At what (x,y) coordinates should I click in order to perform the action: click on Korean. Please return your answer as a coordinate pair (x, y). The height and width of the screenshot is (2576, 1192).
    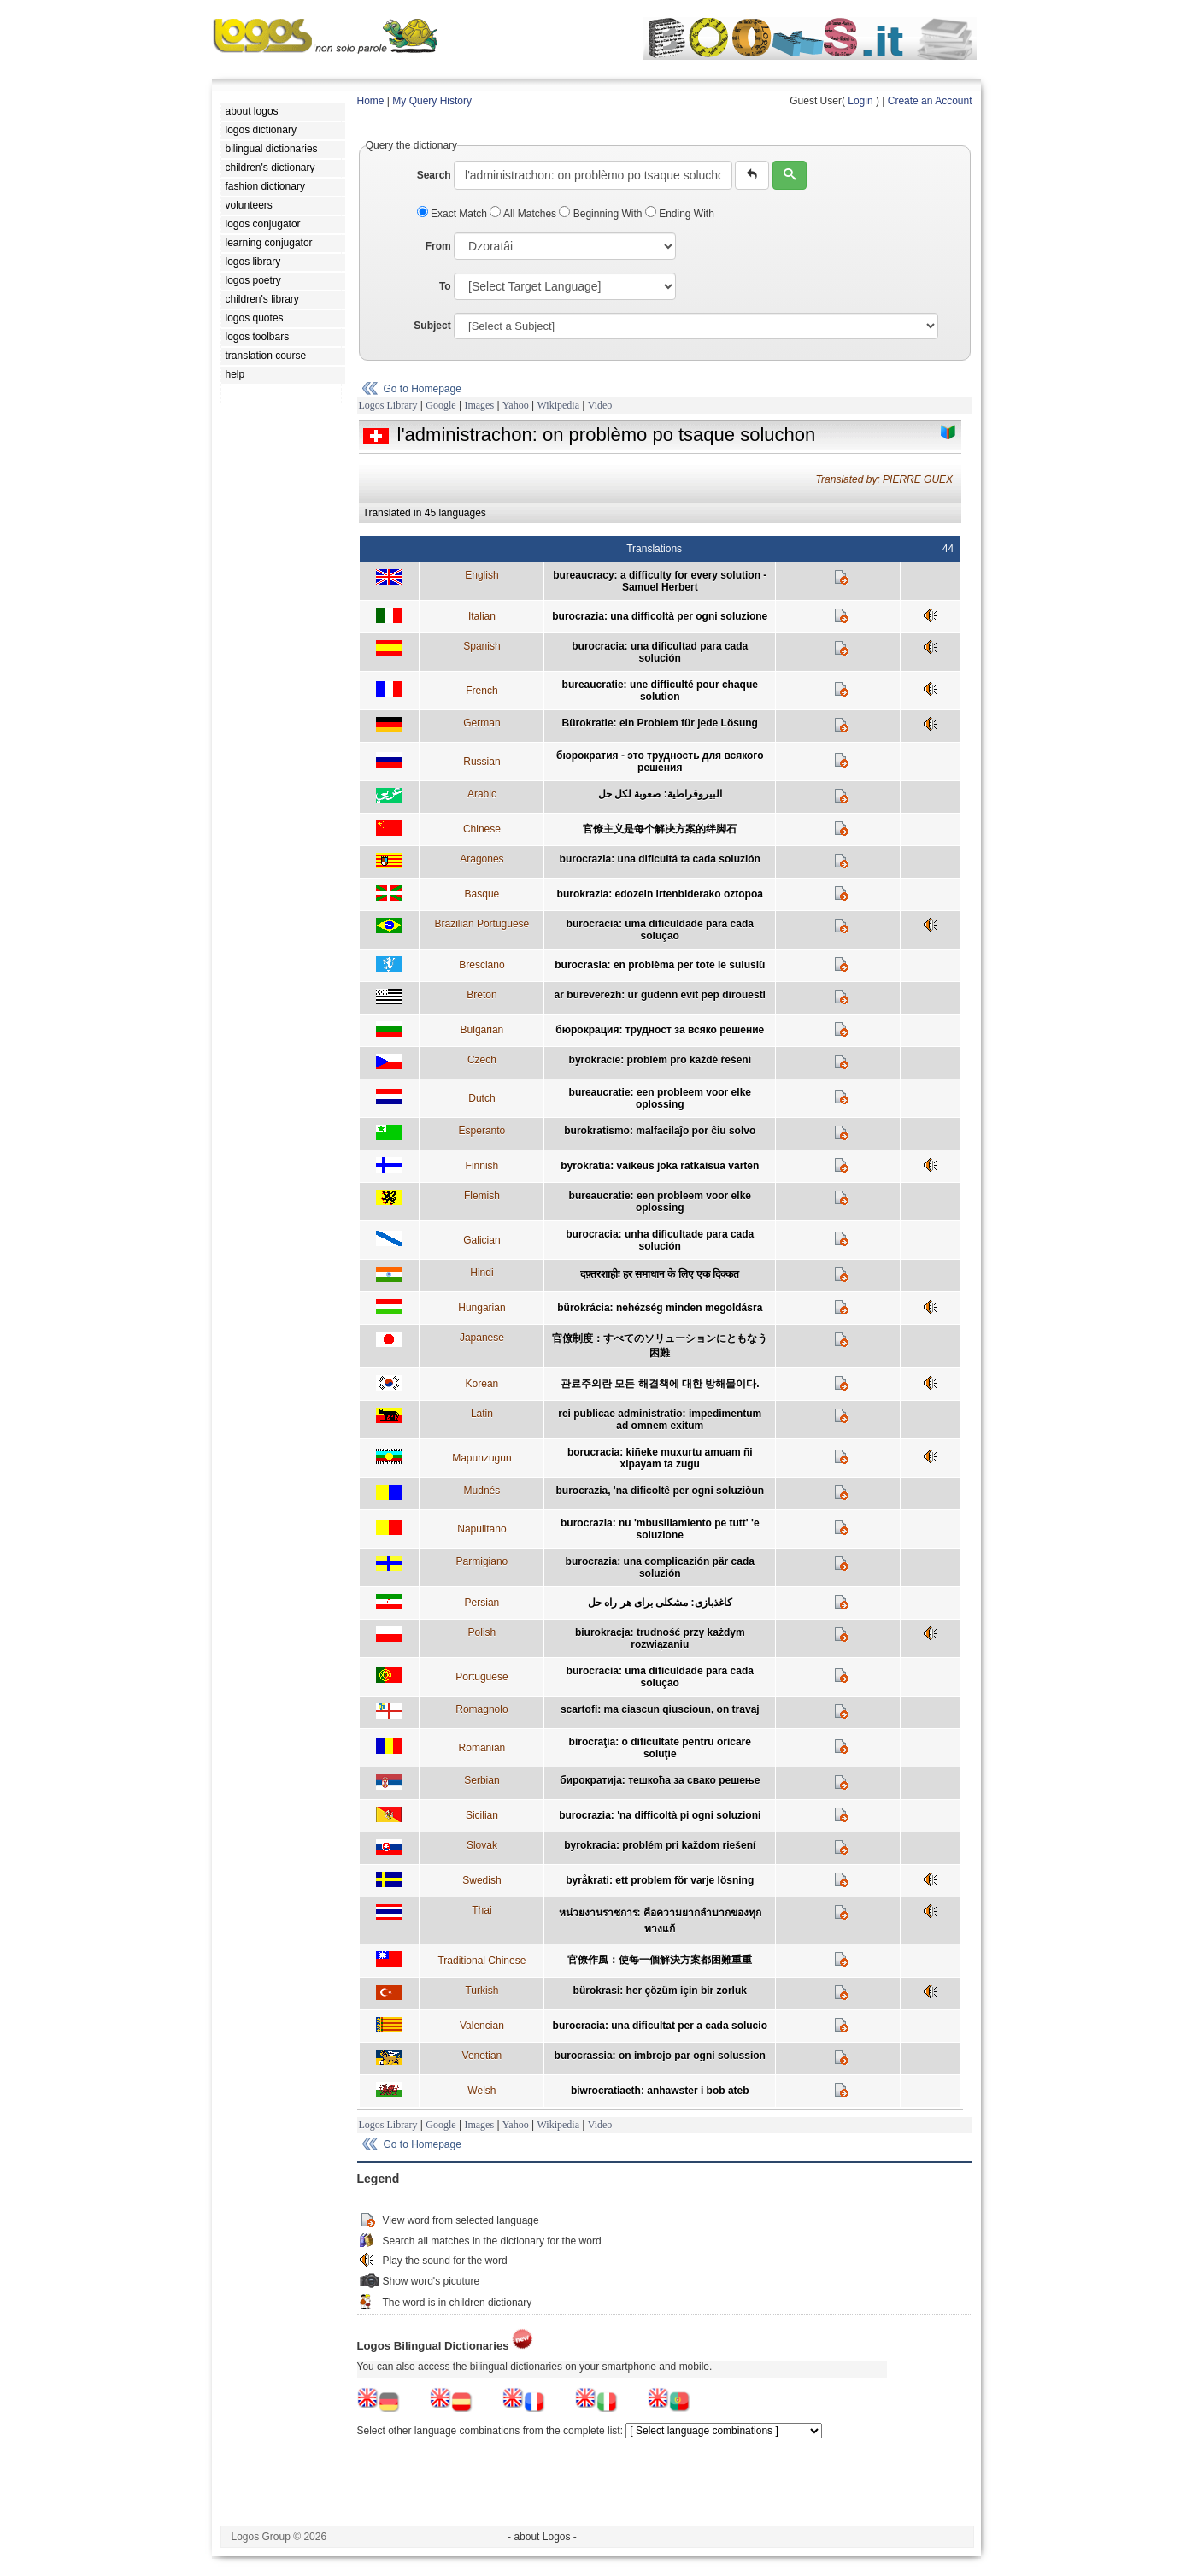
    Looking at the image, I should click on (482, 1384).